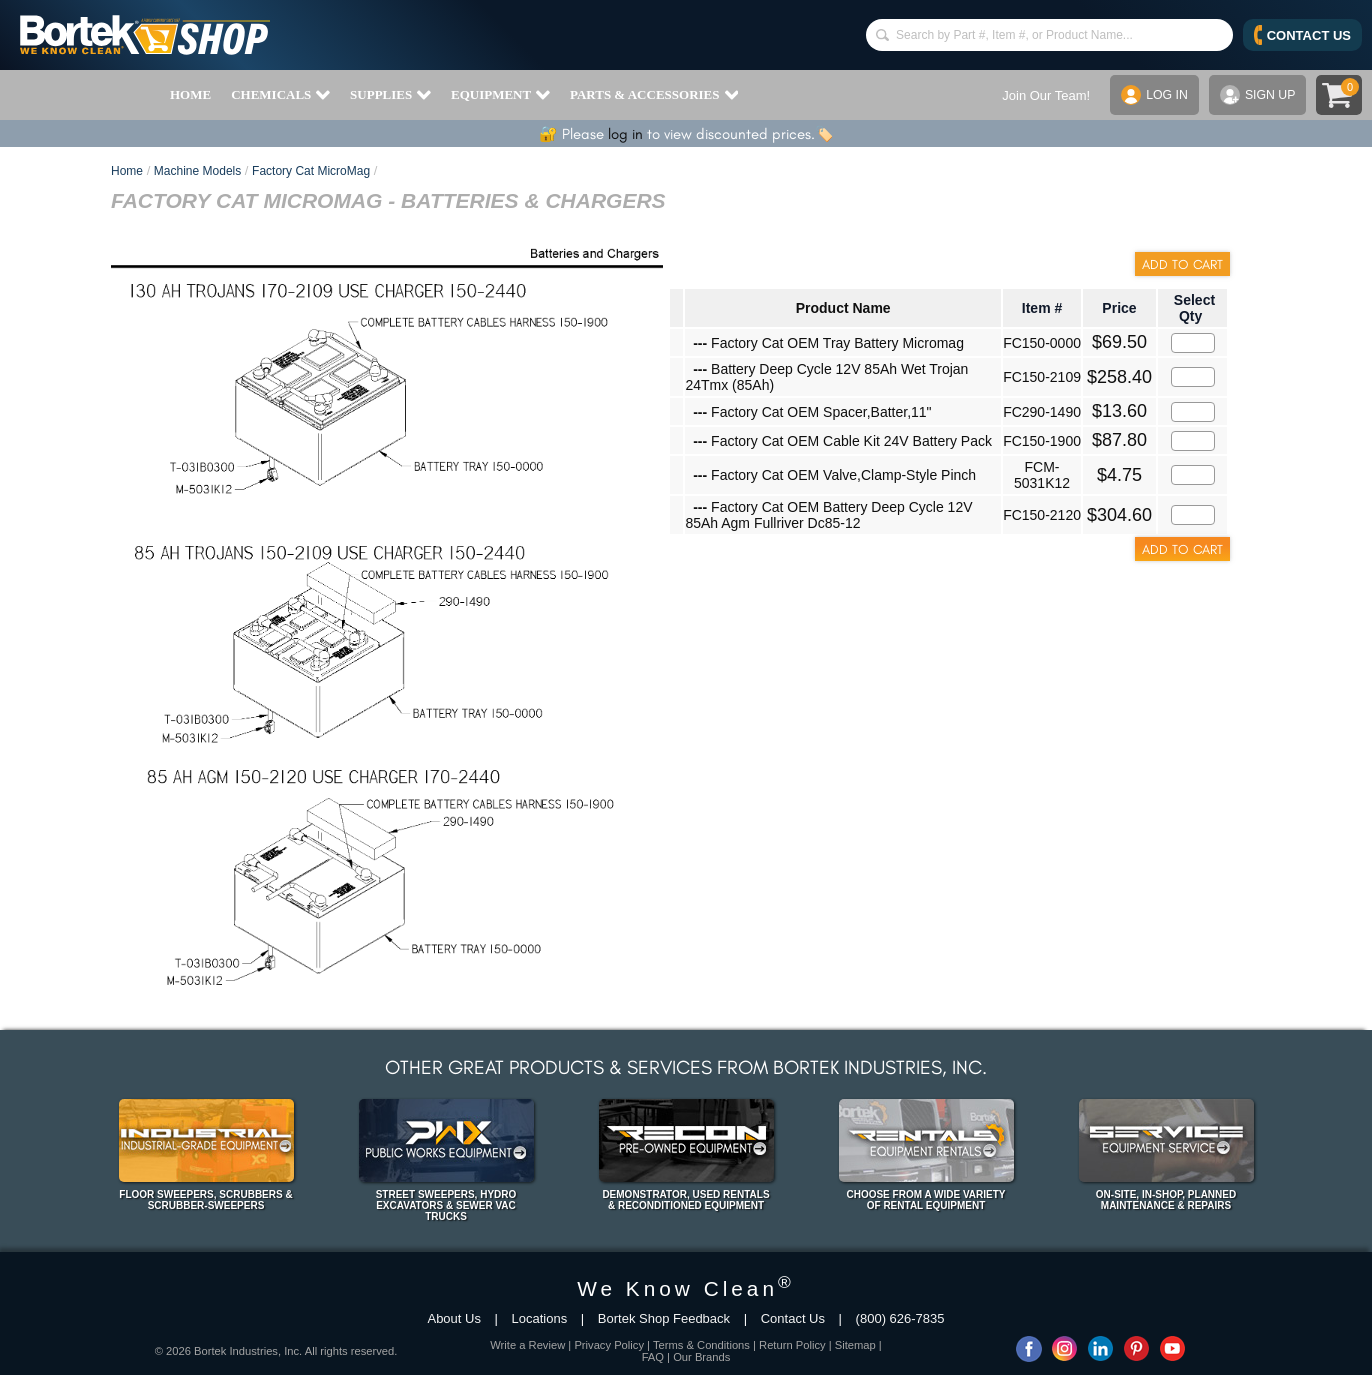 This screenshot has width=1372, height=1375. Describe the element at coordinates (654, 95) in the screenshot. I see `PARTS & ACCESSORIES` at that location.